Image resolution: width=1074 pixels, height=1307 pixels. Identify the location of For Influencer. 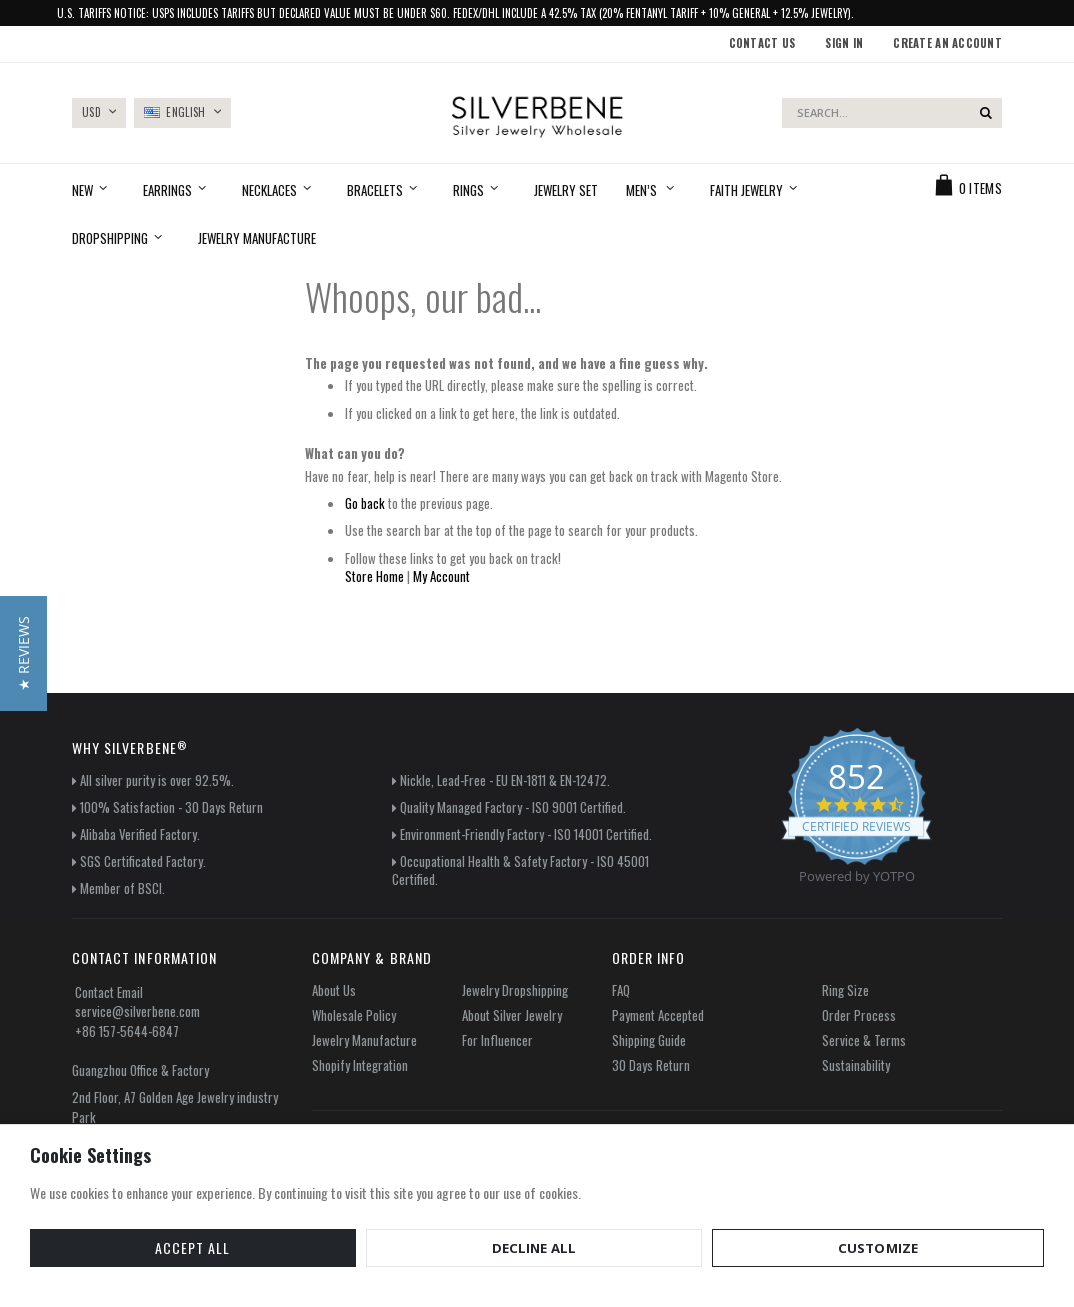
(497, 1040).